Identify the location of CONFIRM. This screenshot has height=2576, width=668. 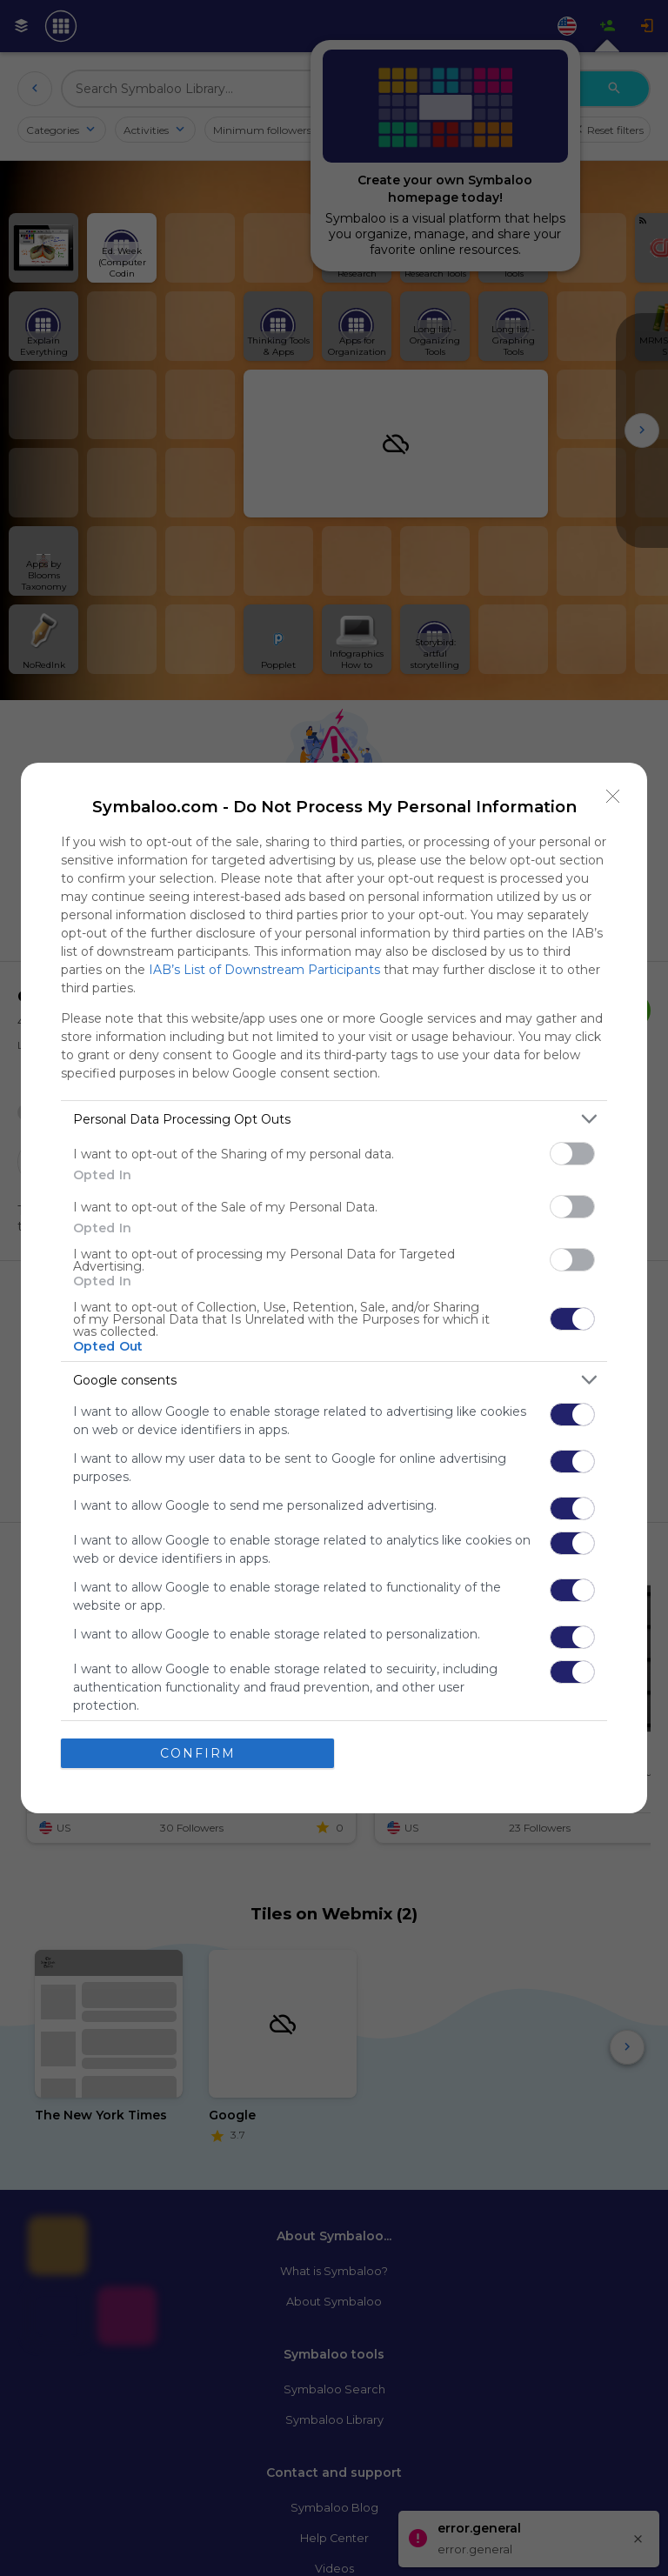
(198, 1753).